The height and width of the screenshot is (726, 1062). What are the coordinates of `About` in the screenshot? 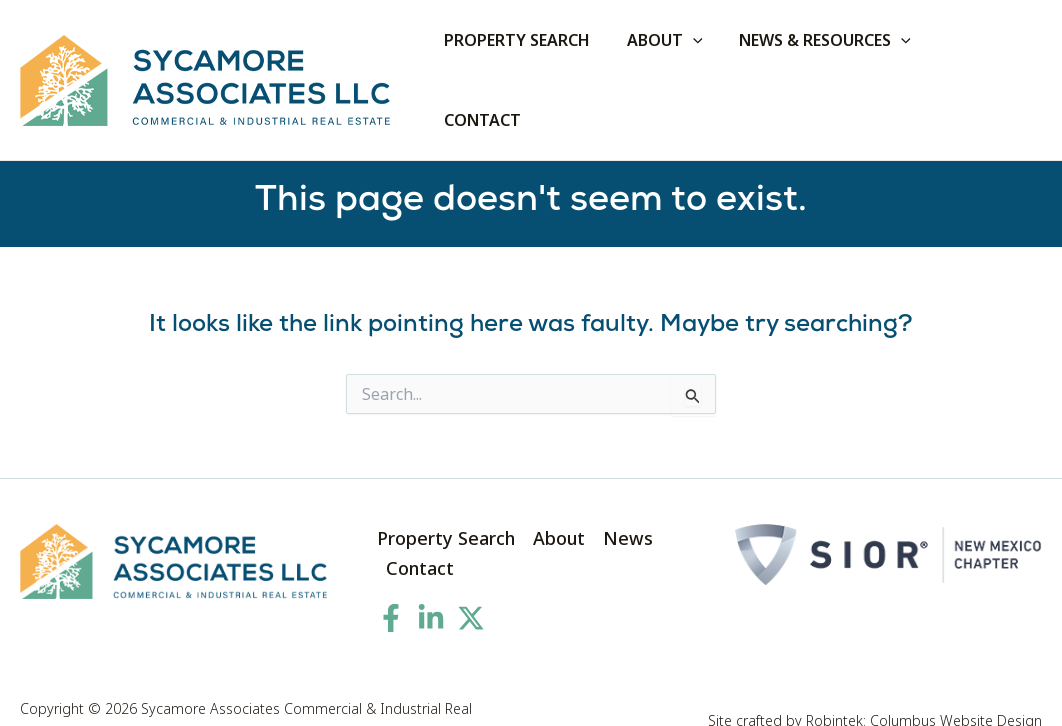 It's located at (559, 501).